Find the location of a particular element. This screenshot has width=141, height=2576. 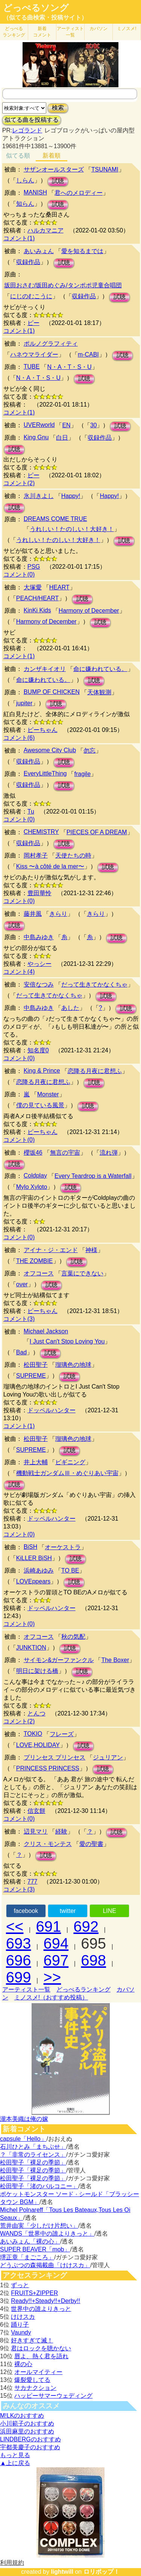

君へのメロディー is located at coordinates (79, 193).